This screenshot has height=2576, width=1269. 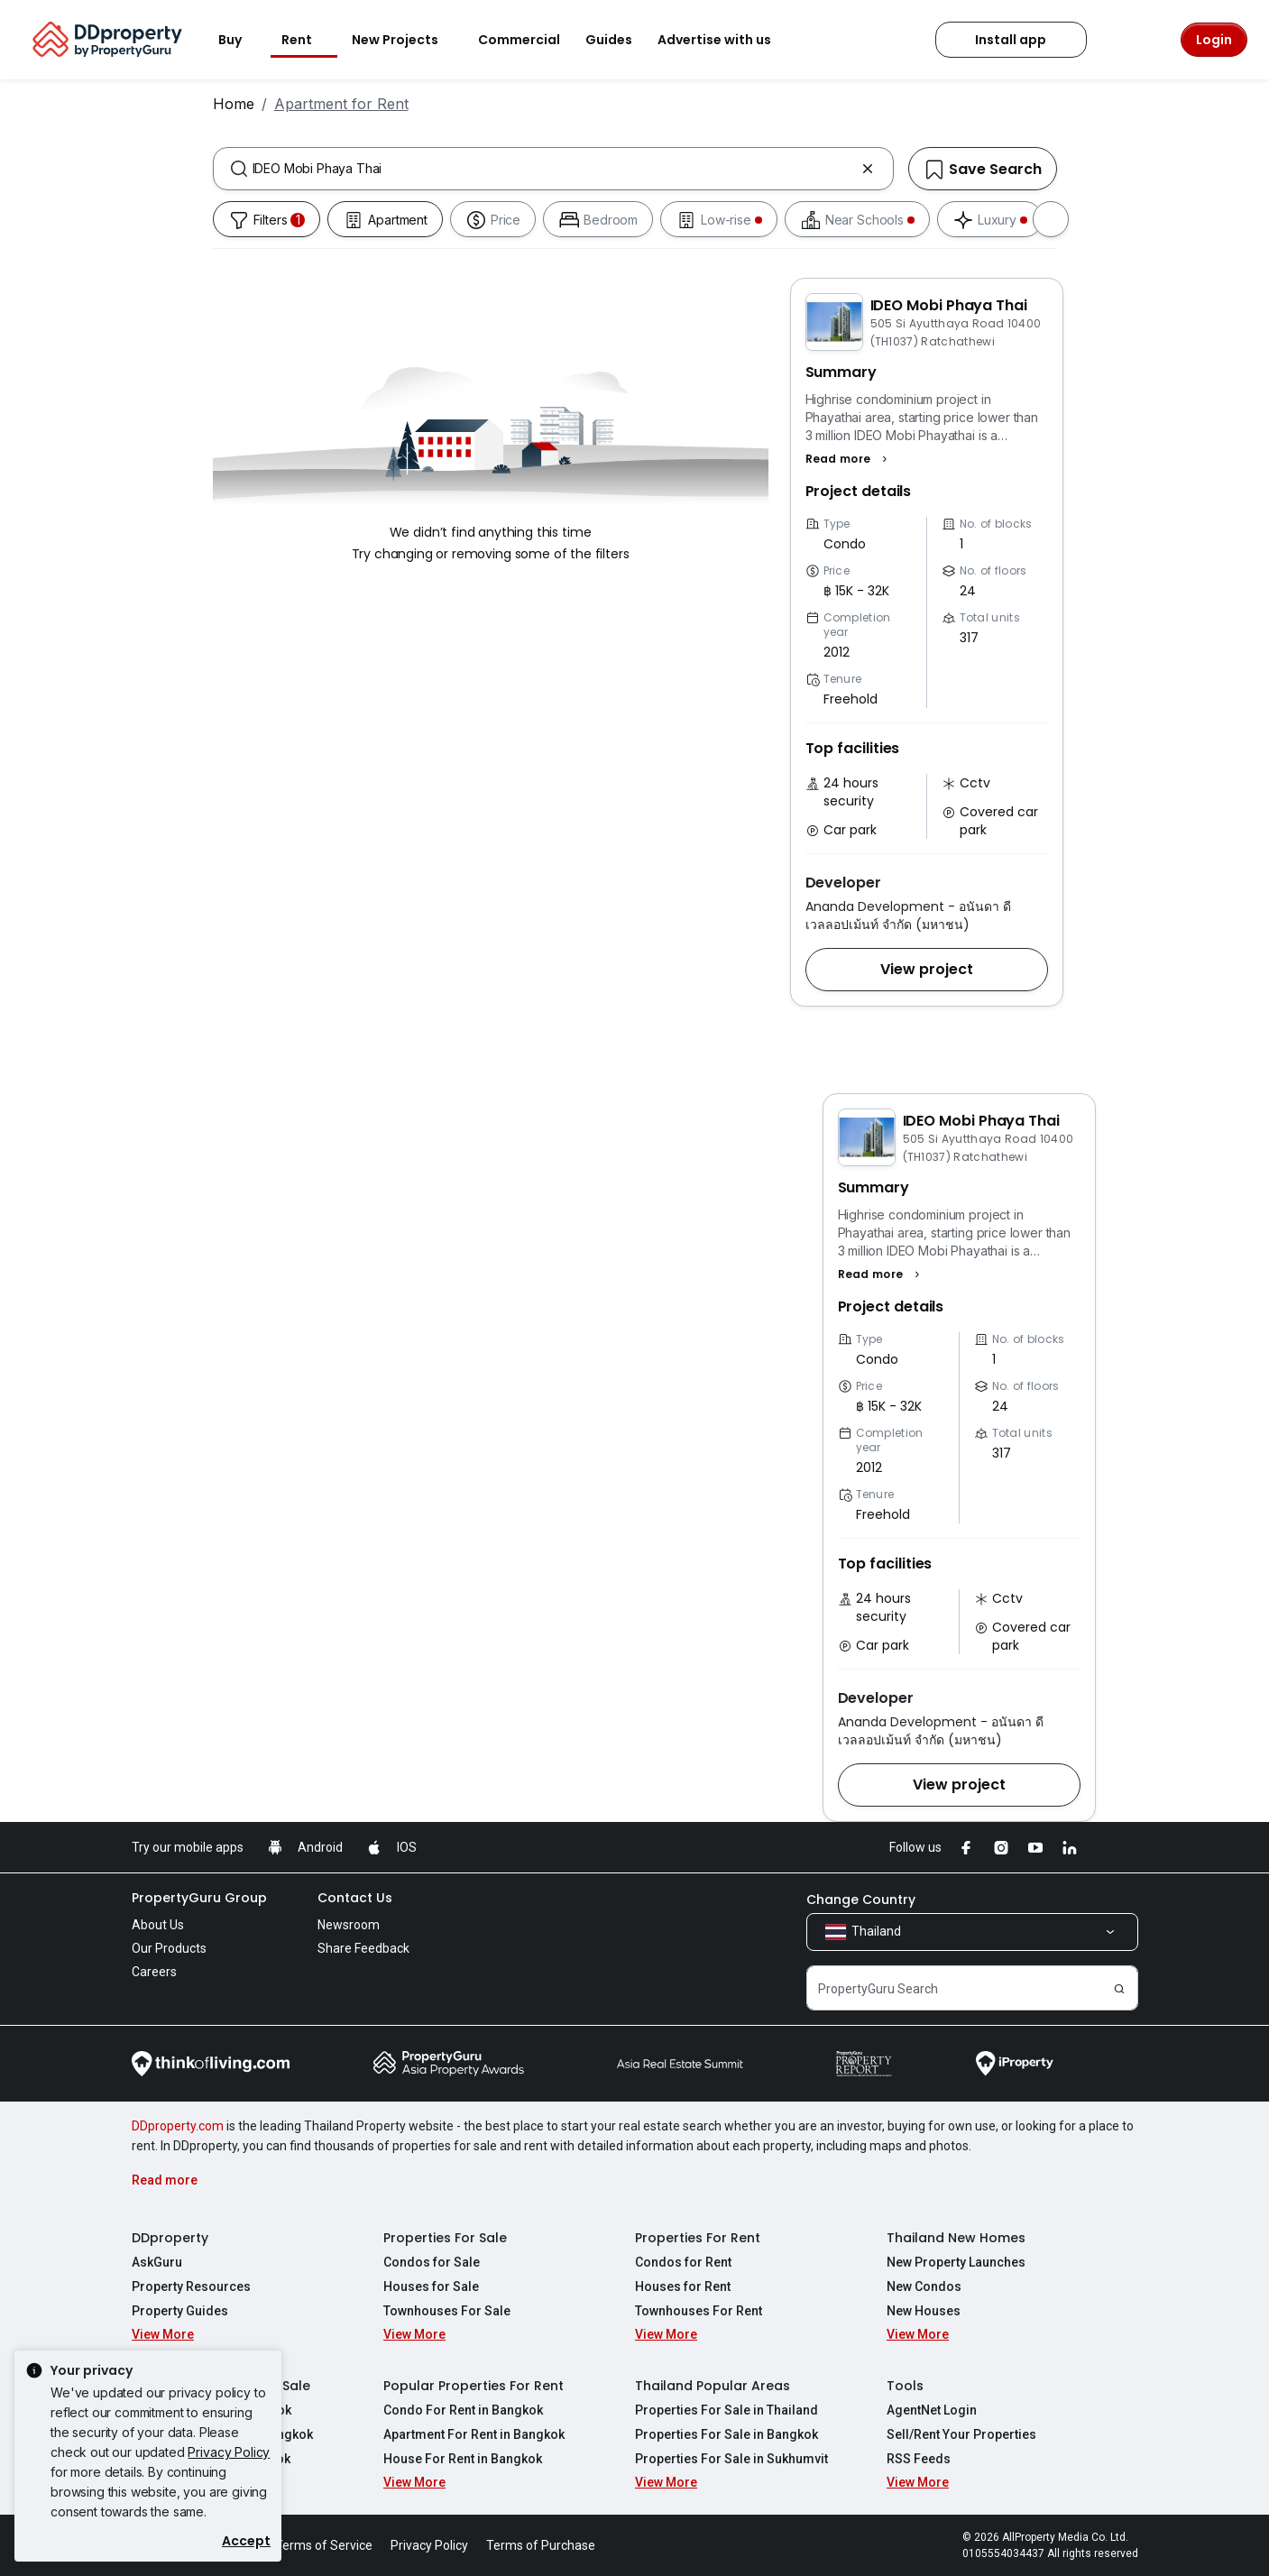 I want to click on Properties For Sale in Thailand, so click(x=726, y=2410).